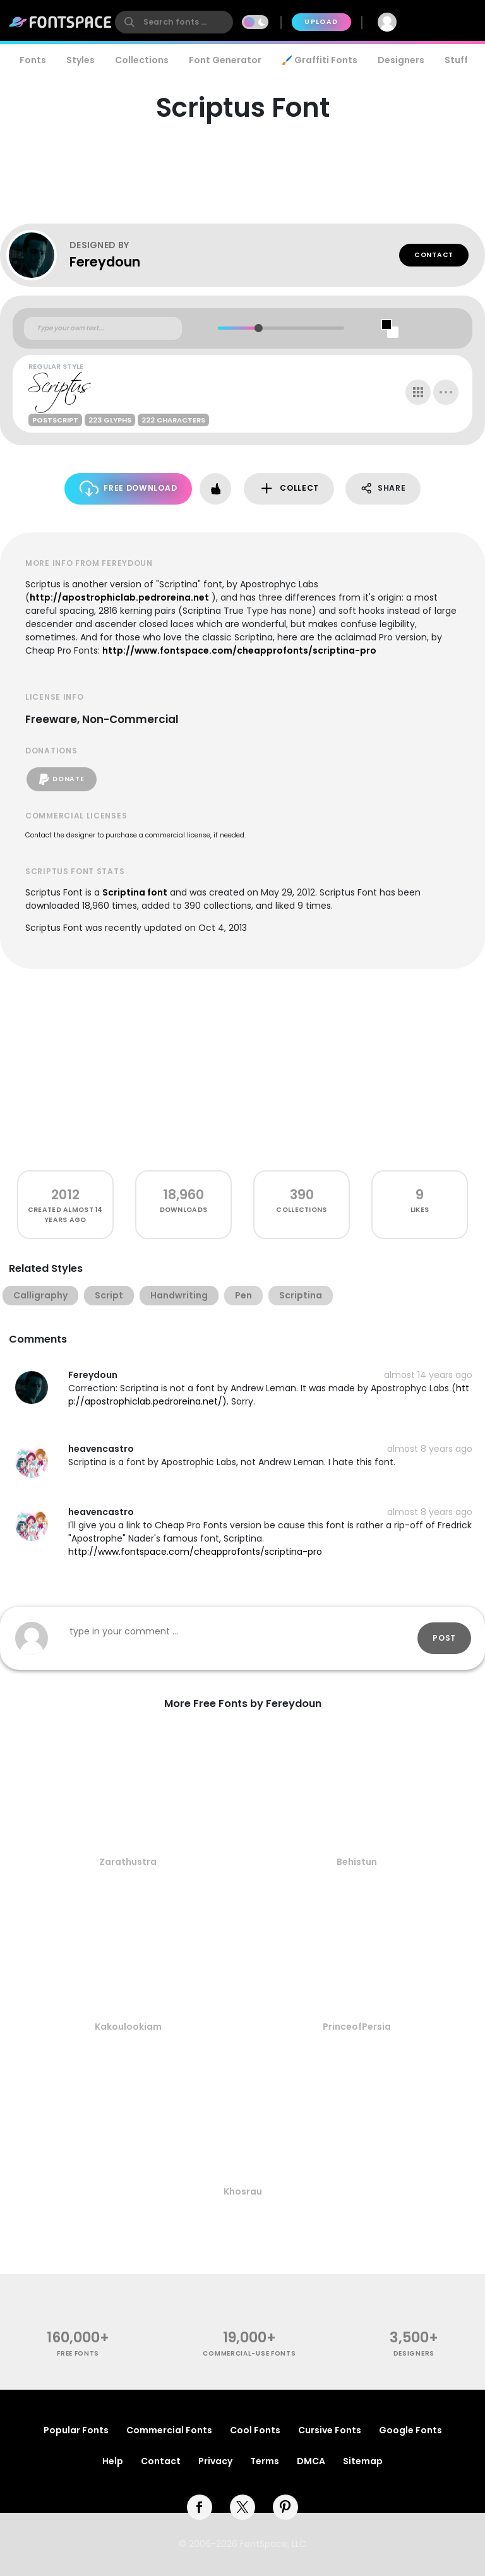 The width and height of the screenshot is (485, 2576). What do you see at coordinates (401, 60) in the screenshot?
I see `Designers` at bounding box center [401, 60].